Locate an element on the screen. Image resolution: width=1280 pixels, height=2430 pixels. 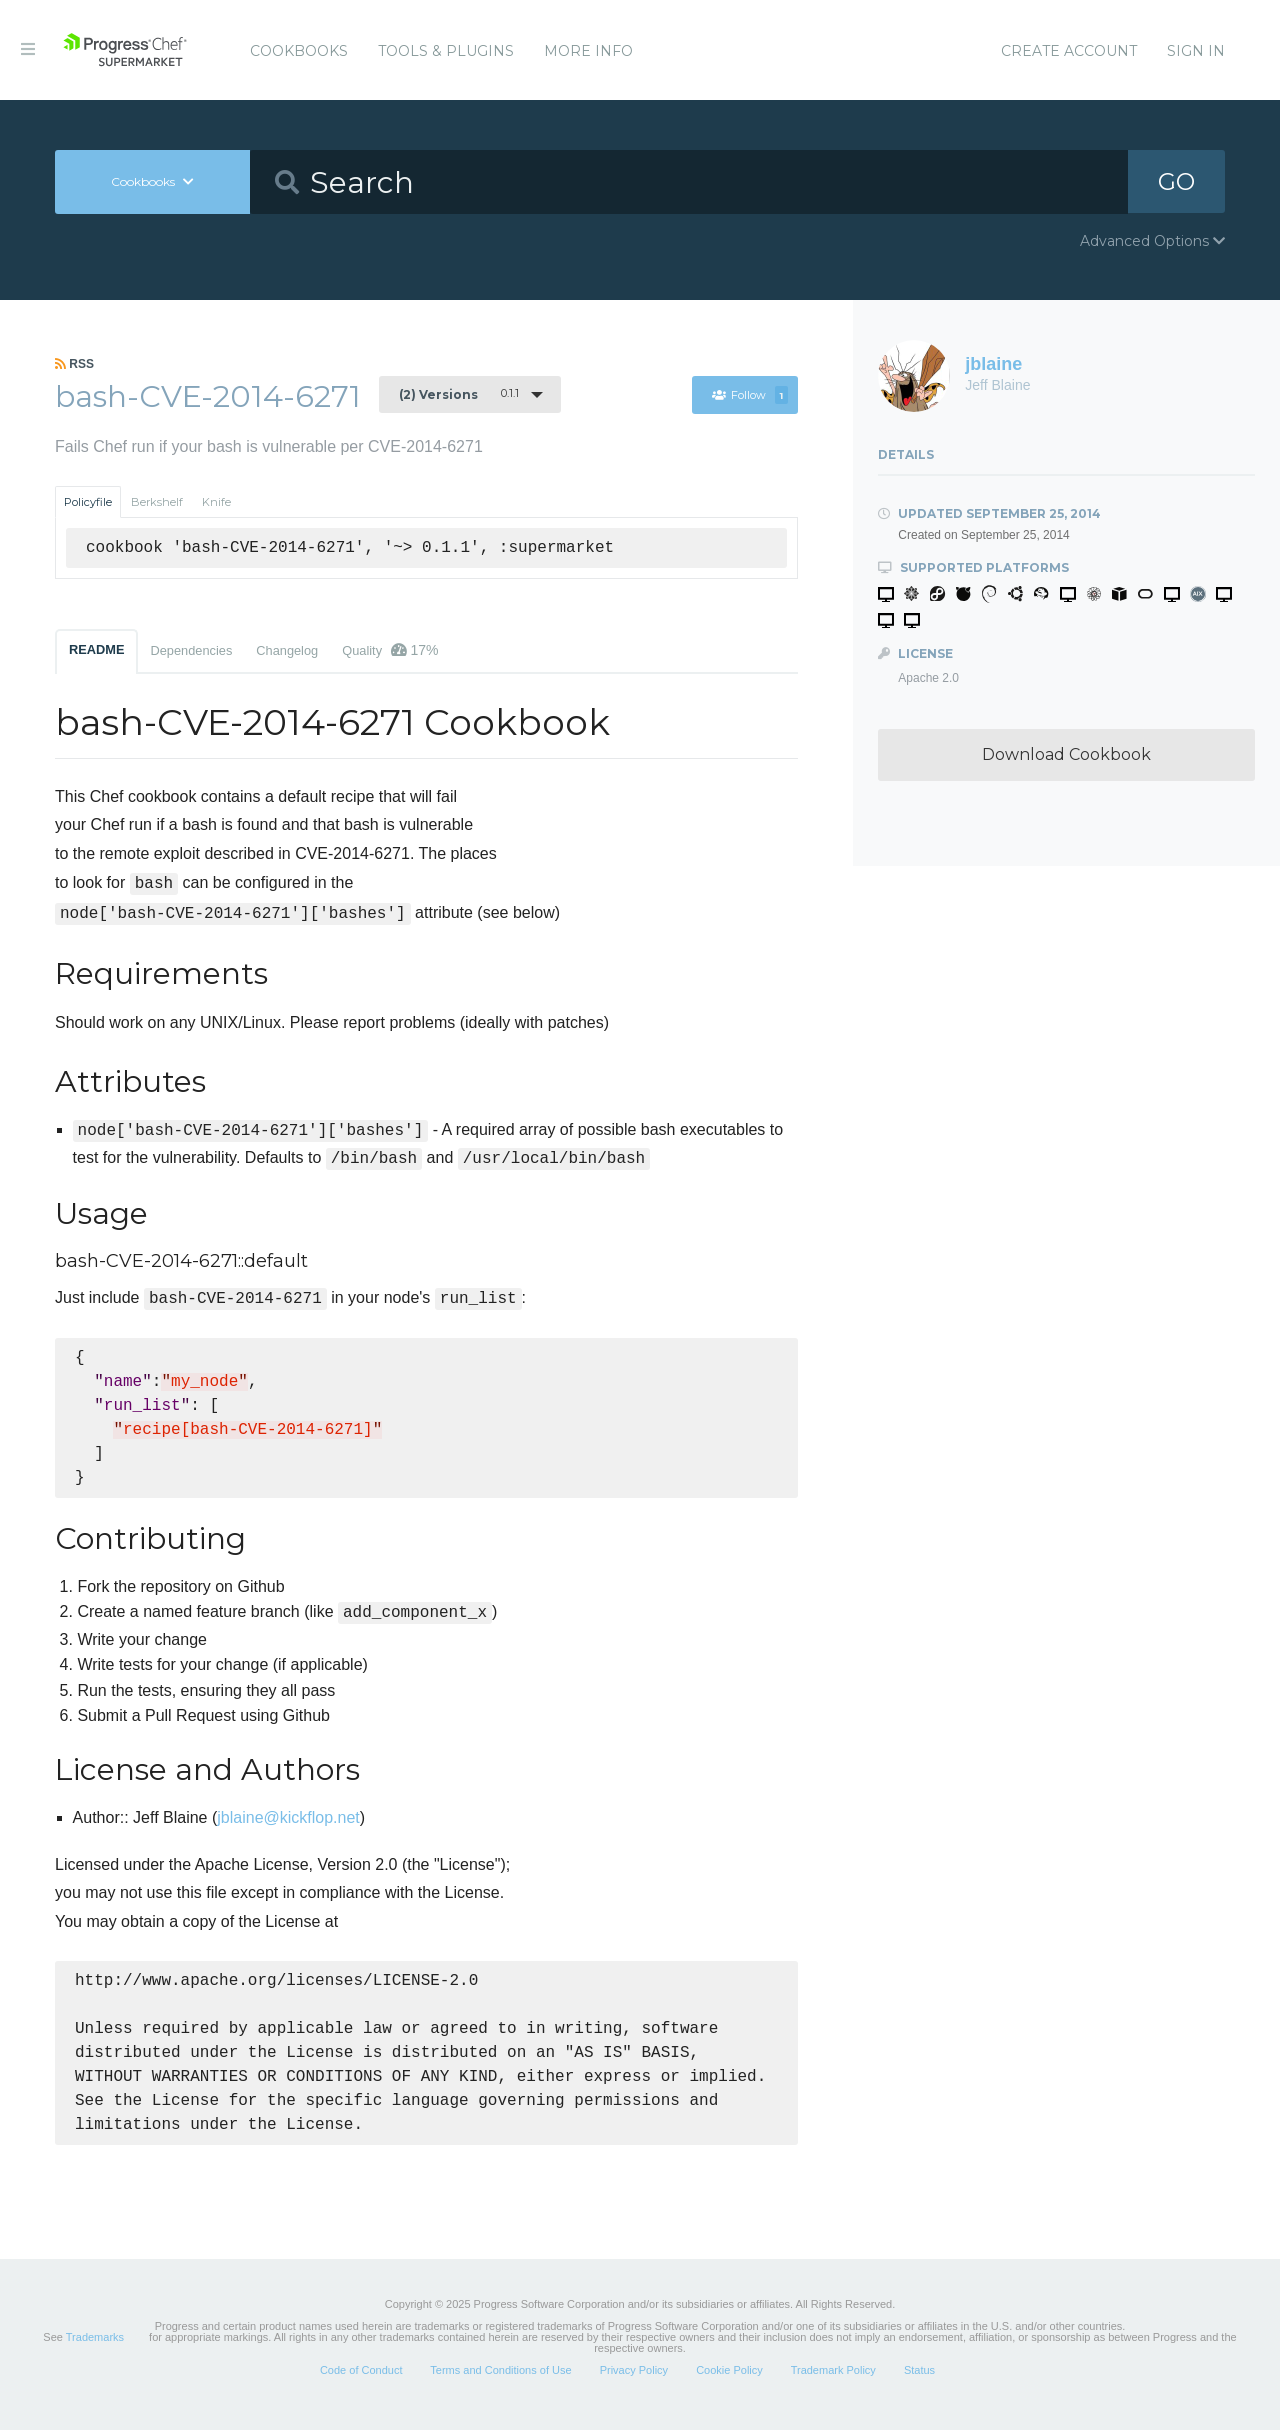
Terms and Conditions of Use is located at coordinates (500, 2384).